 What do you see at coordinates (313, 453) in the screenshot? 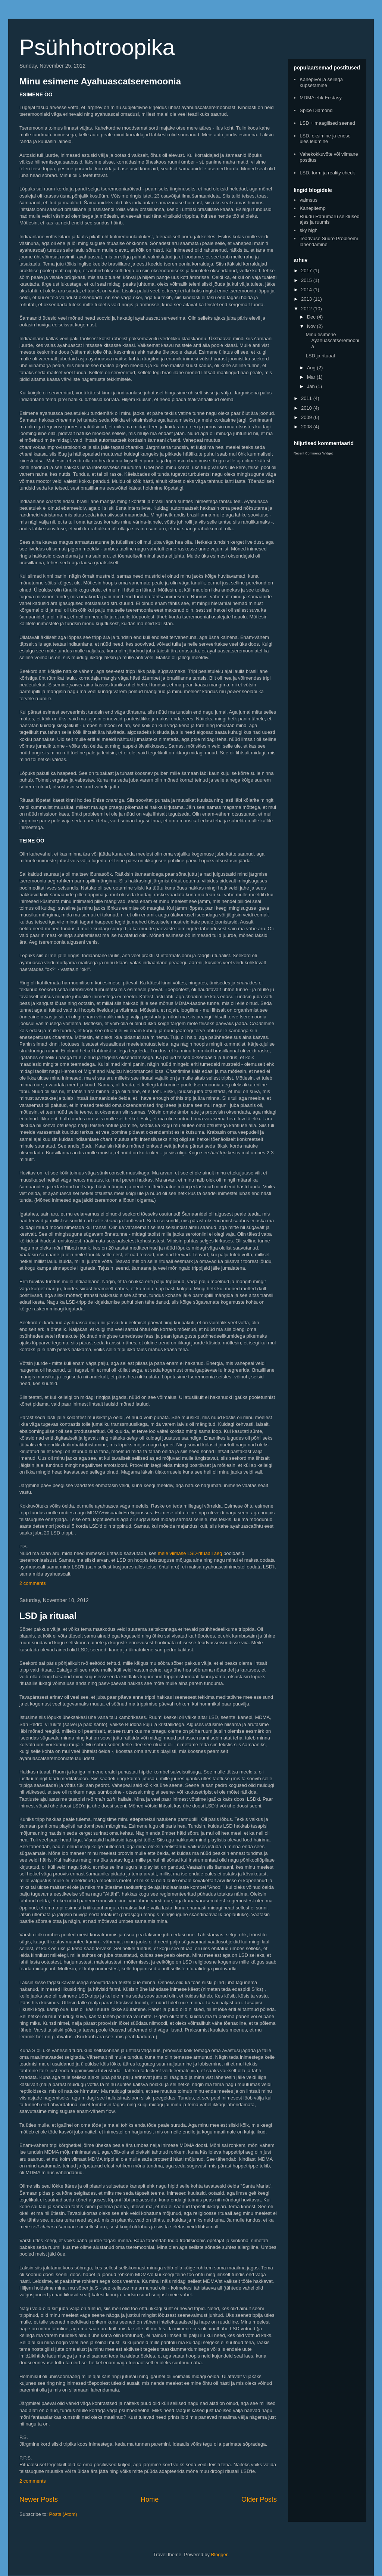
I see `Recent Comments Widget` at bounding box center [313, 453].